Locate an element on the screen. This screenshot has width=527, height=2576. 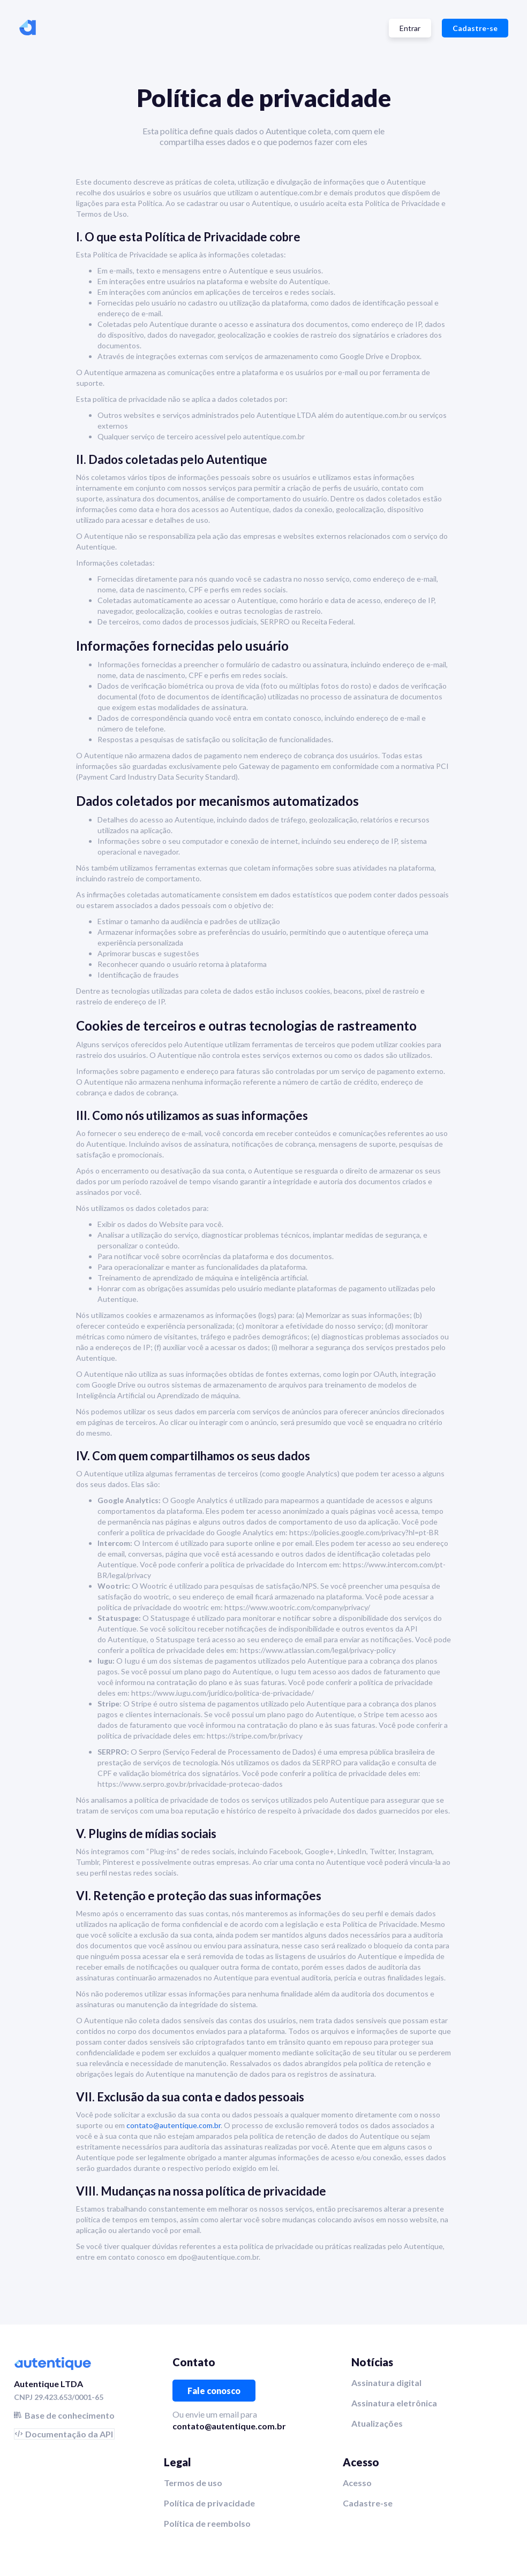
Política de reembolso is located at coordinates (207, 2523).